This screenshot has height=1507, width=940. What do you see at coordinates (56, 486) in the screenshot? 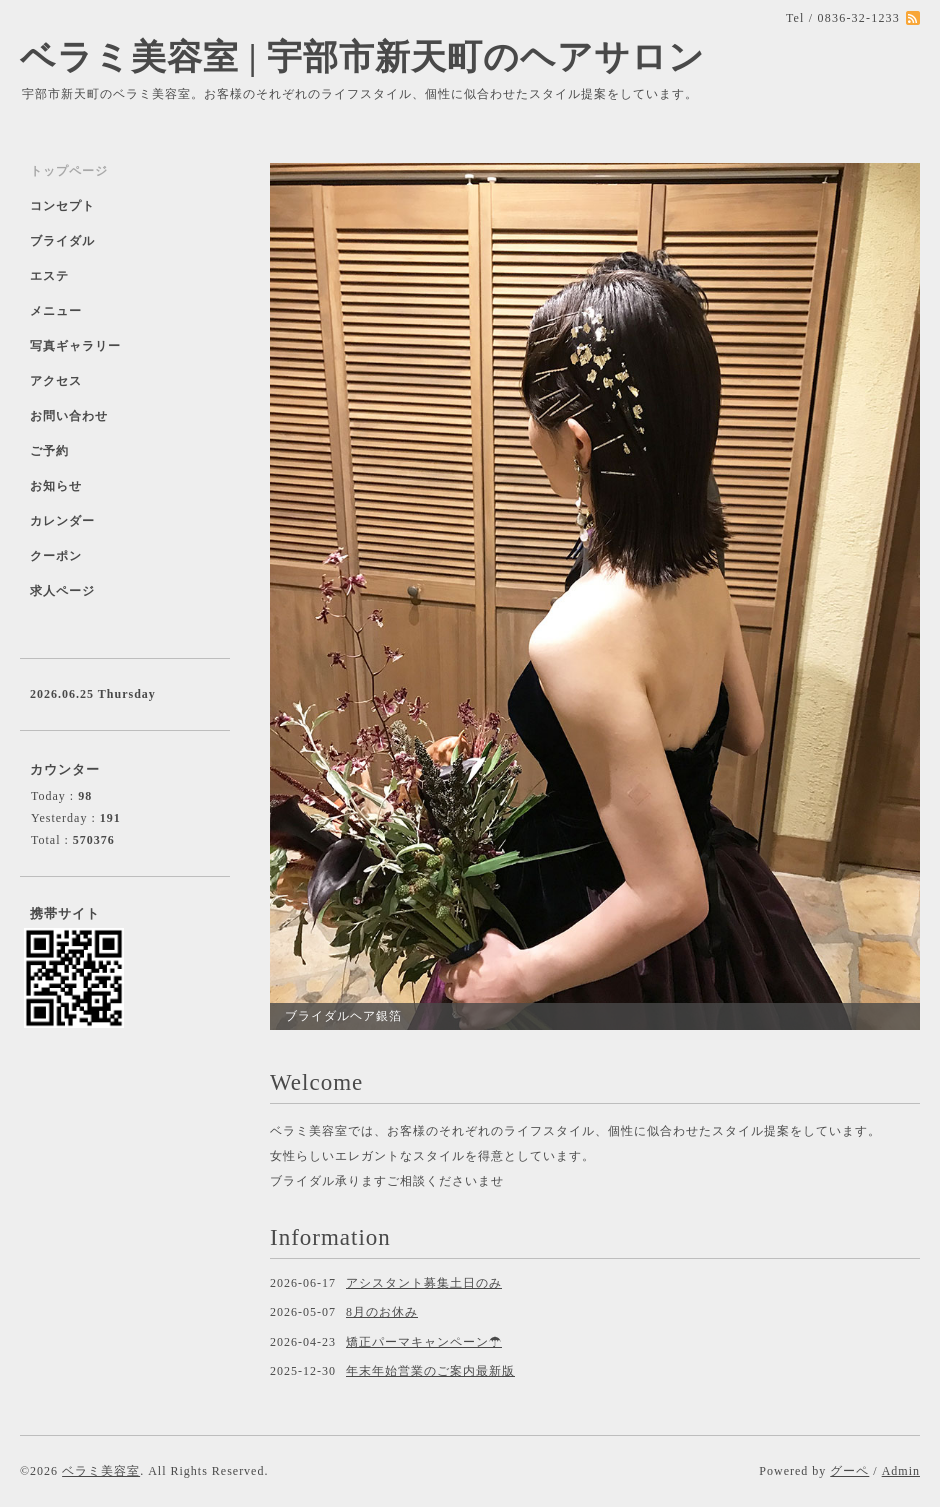
I see `お知らせ` at bounding box center [56, 486].